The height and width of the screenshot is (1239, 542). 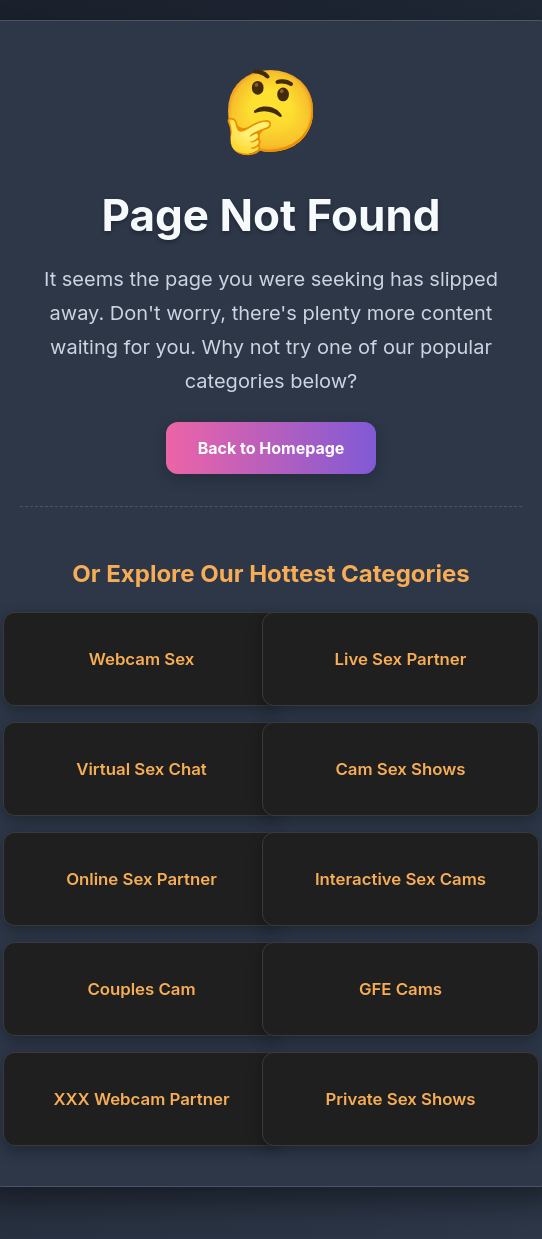 I want to click on Interactive Sex Cams, so click(x=400, y=879).